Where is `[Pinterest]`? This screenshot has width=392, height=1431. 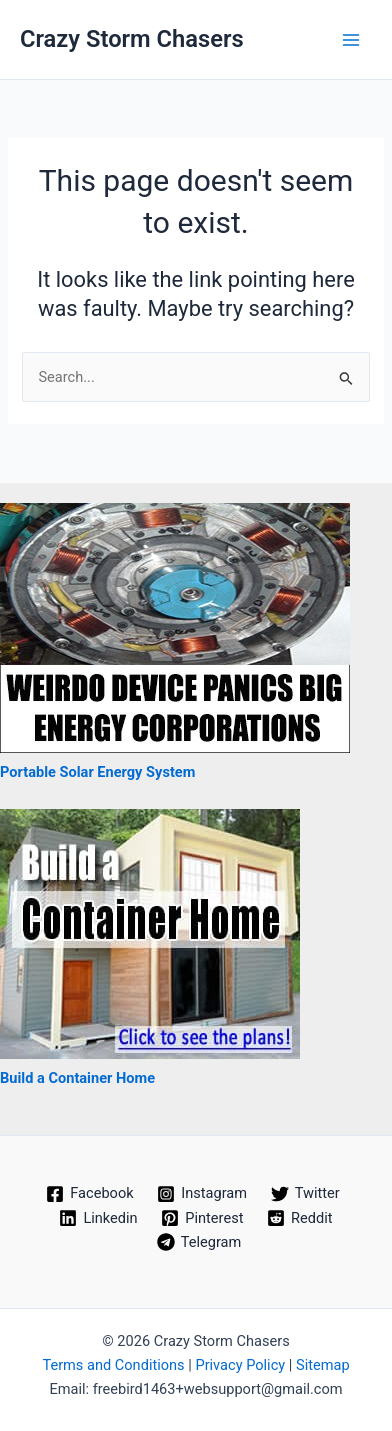
[Pinterest] is located at coordinates (202, 1218).